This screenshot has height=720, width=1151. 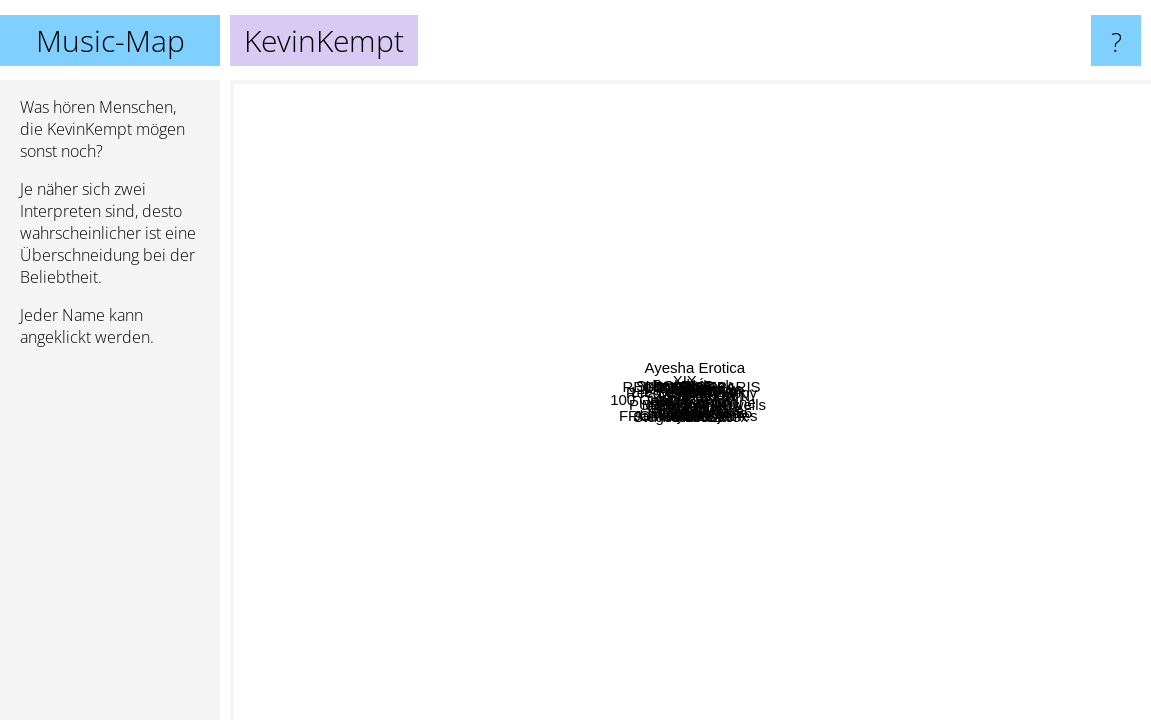 What do you see at coordinates (640, 539) in the screenshot?
I see `Sebii` at bounding box center [640, 539].